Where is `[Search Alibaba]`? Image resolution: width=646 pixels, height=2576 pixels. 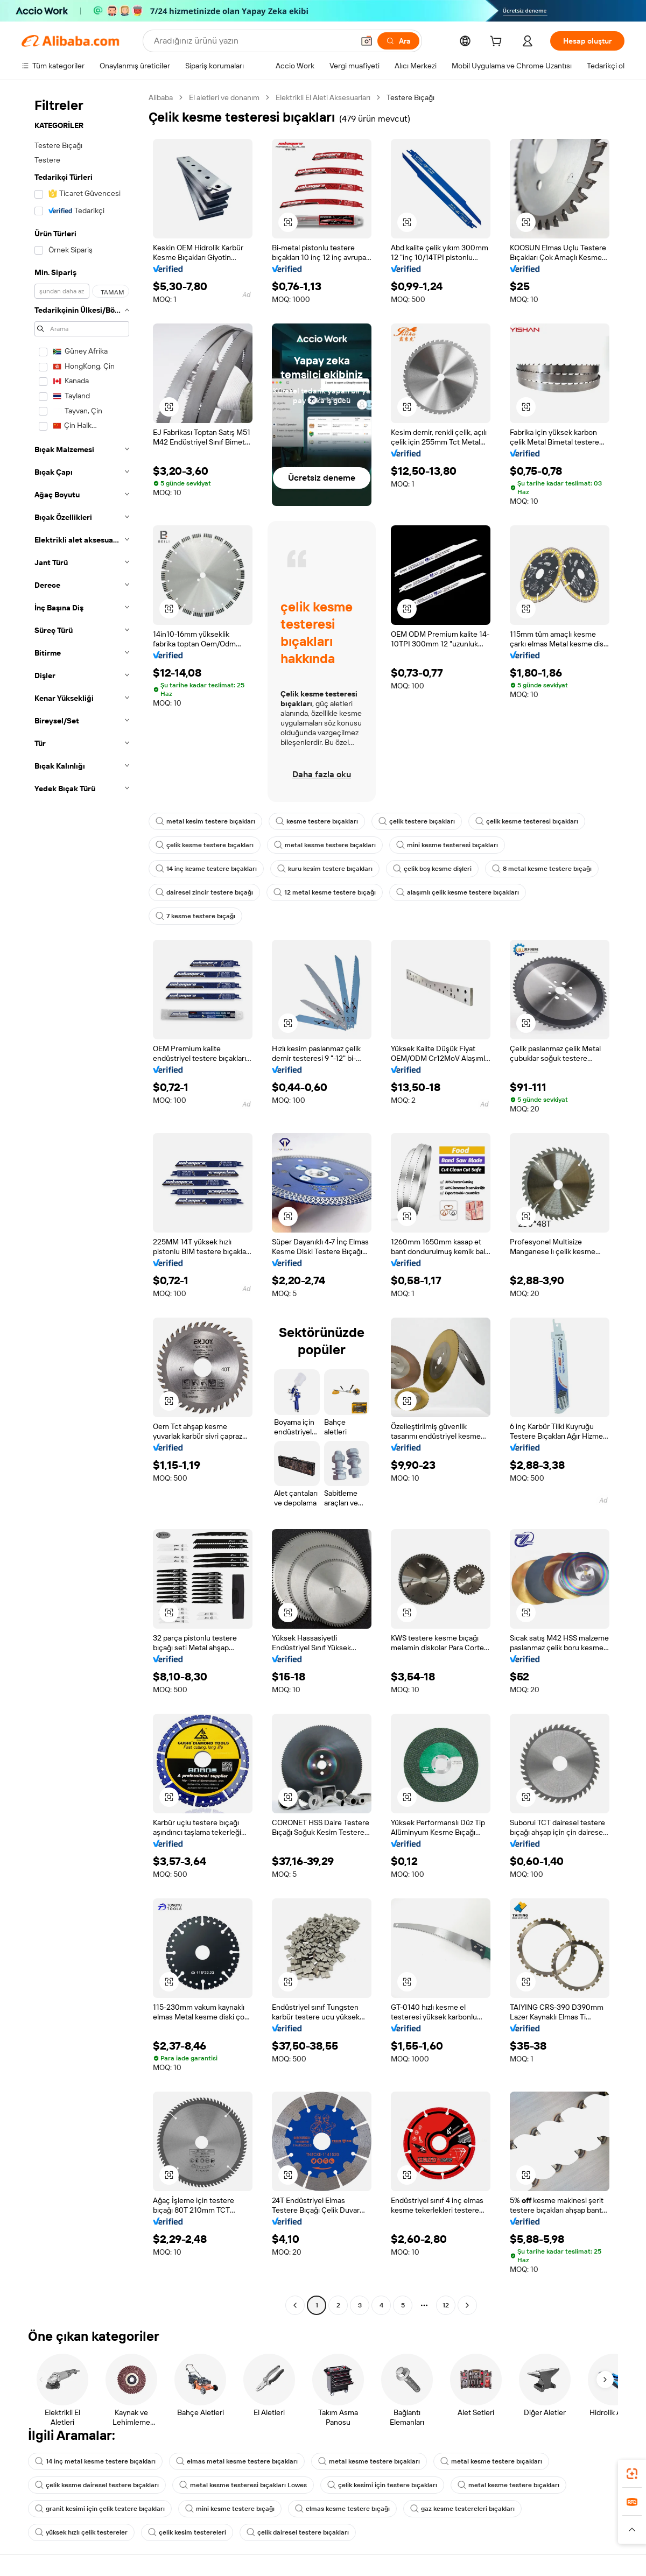
[Search Alibaba] is located at coordinates (253, 41).